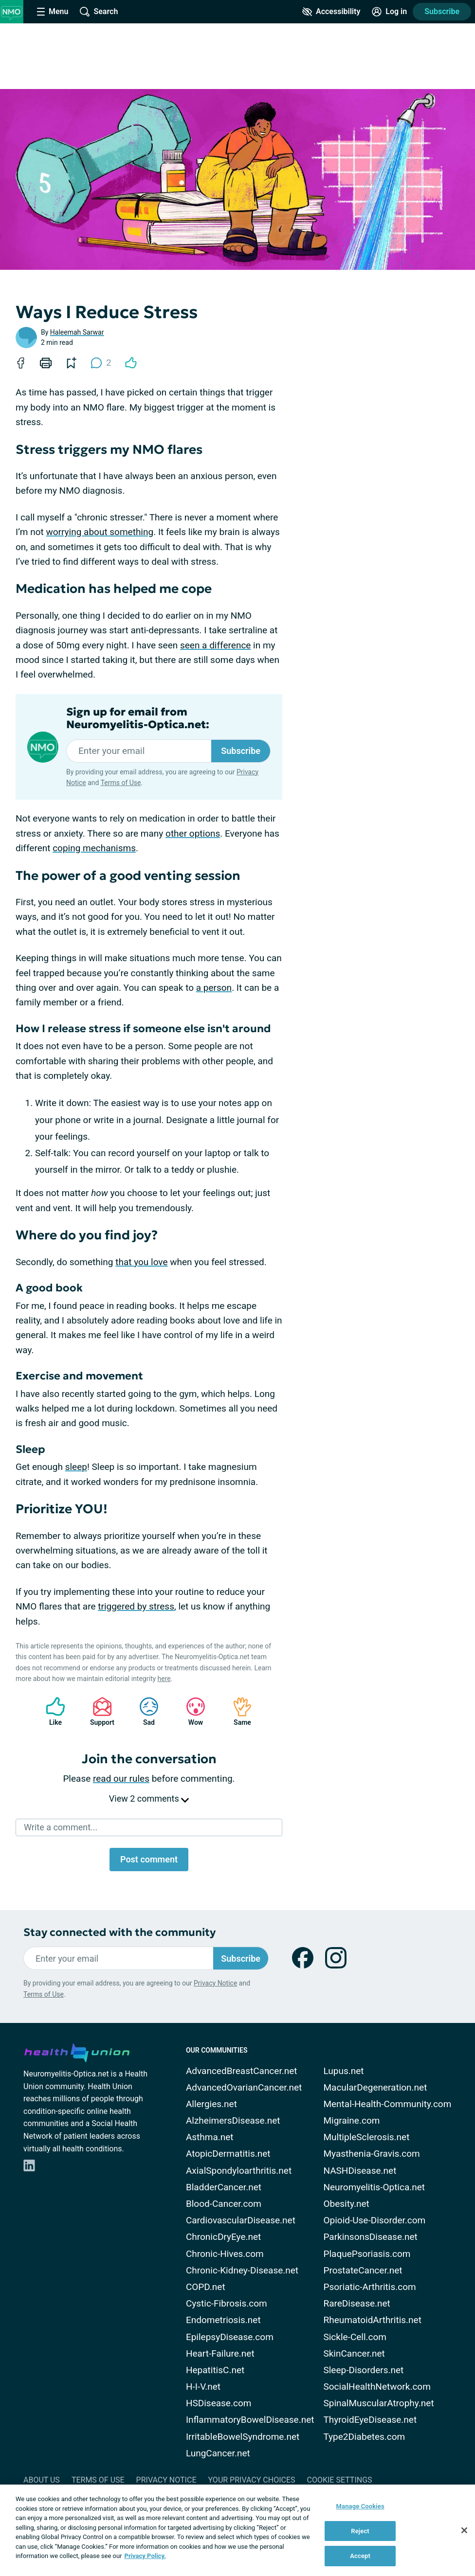  What do you see at coordinates (233, 2120) in the screenshot?
I see `AlzheimersDisease.net` at bounding box center [233, 2120].